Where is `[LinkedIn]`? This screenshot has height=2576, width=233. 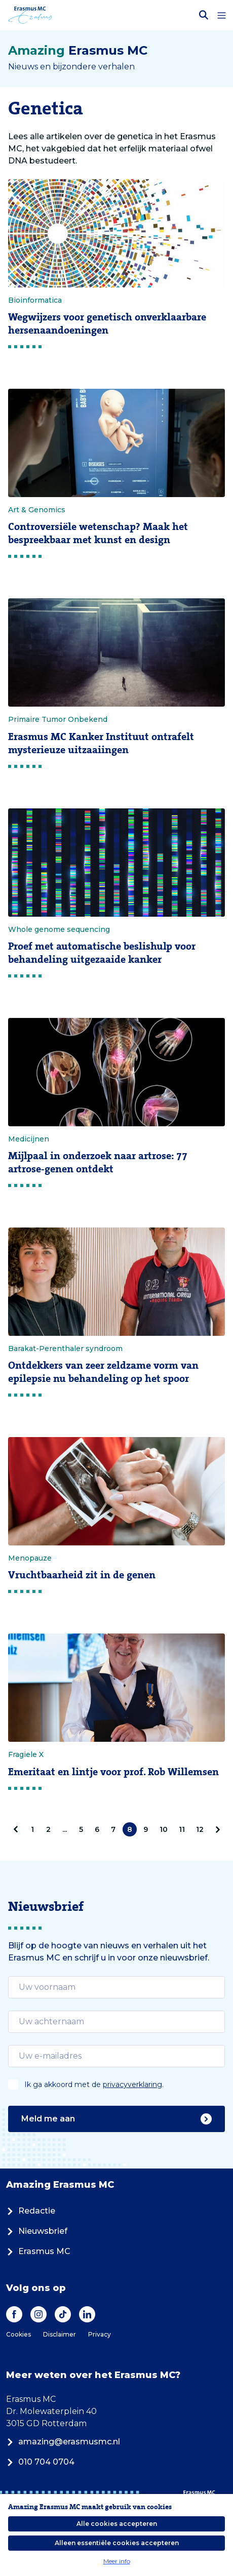 [LinkedIn] is located at coordinates (87, 2314).